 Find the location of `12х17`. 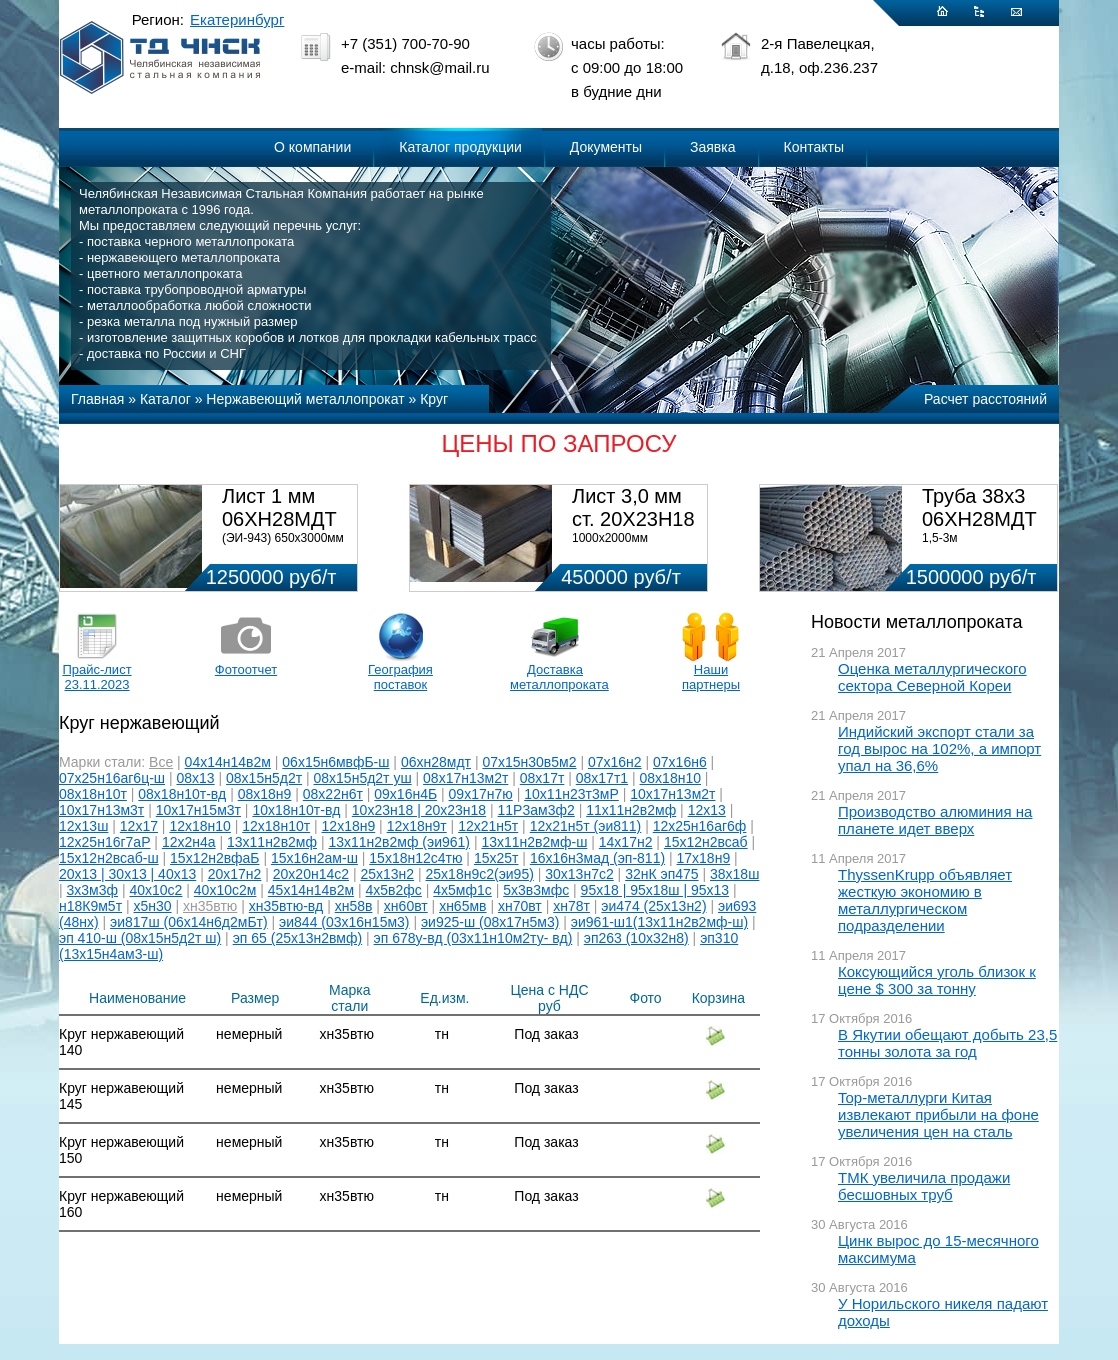

12х17 is located at coordinates (139, 826).